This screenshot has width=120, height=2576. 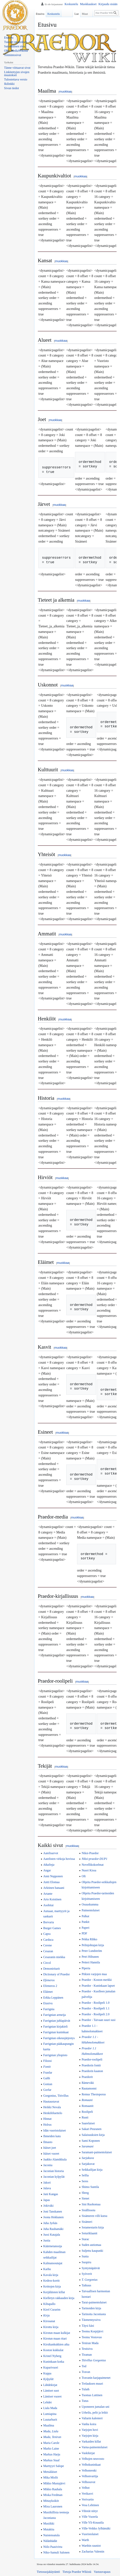 I want to click on Maailma, so click(x=48, y=2425).